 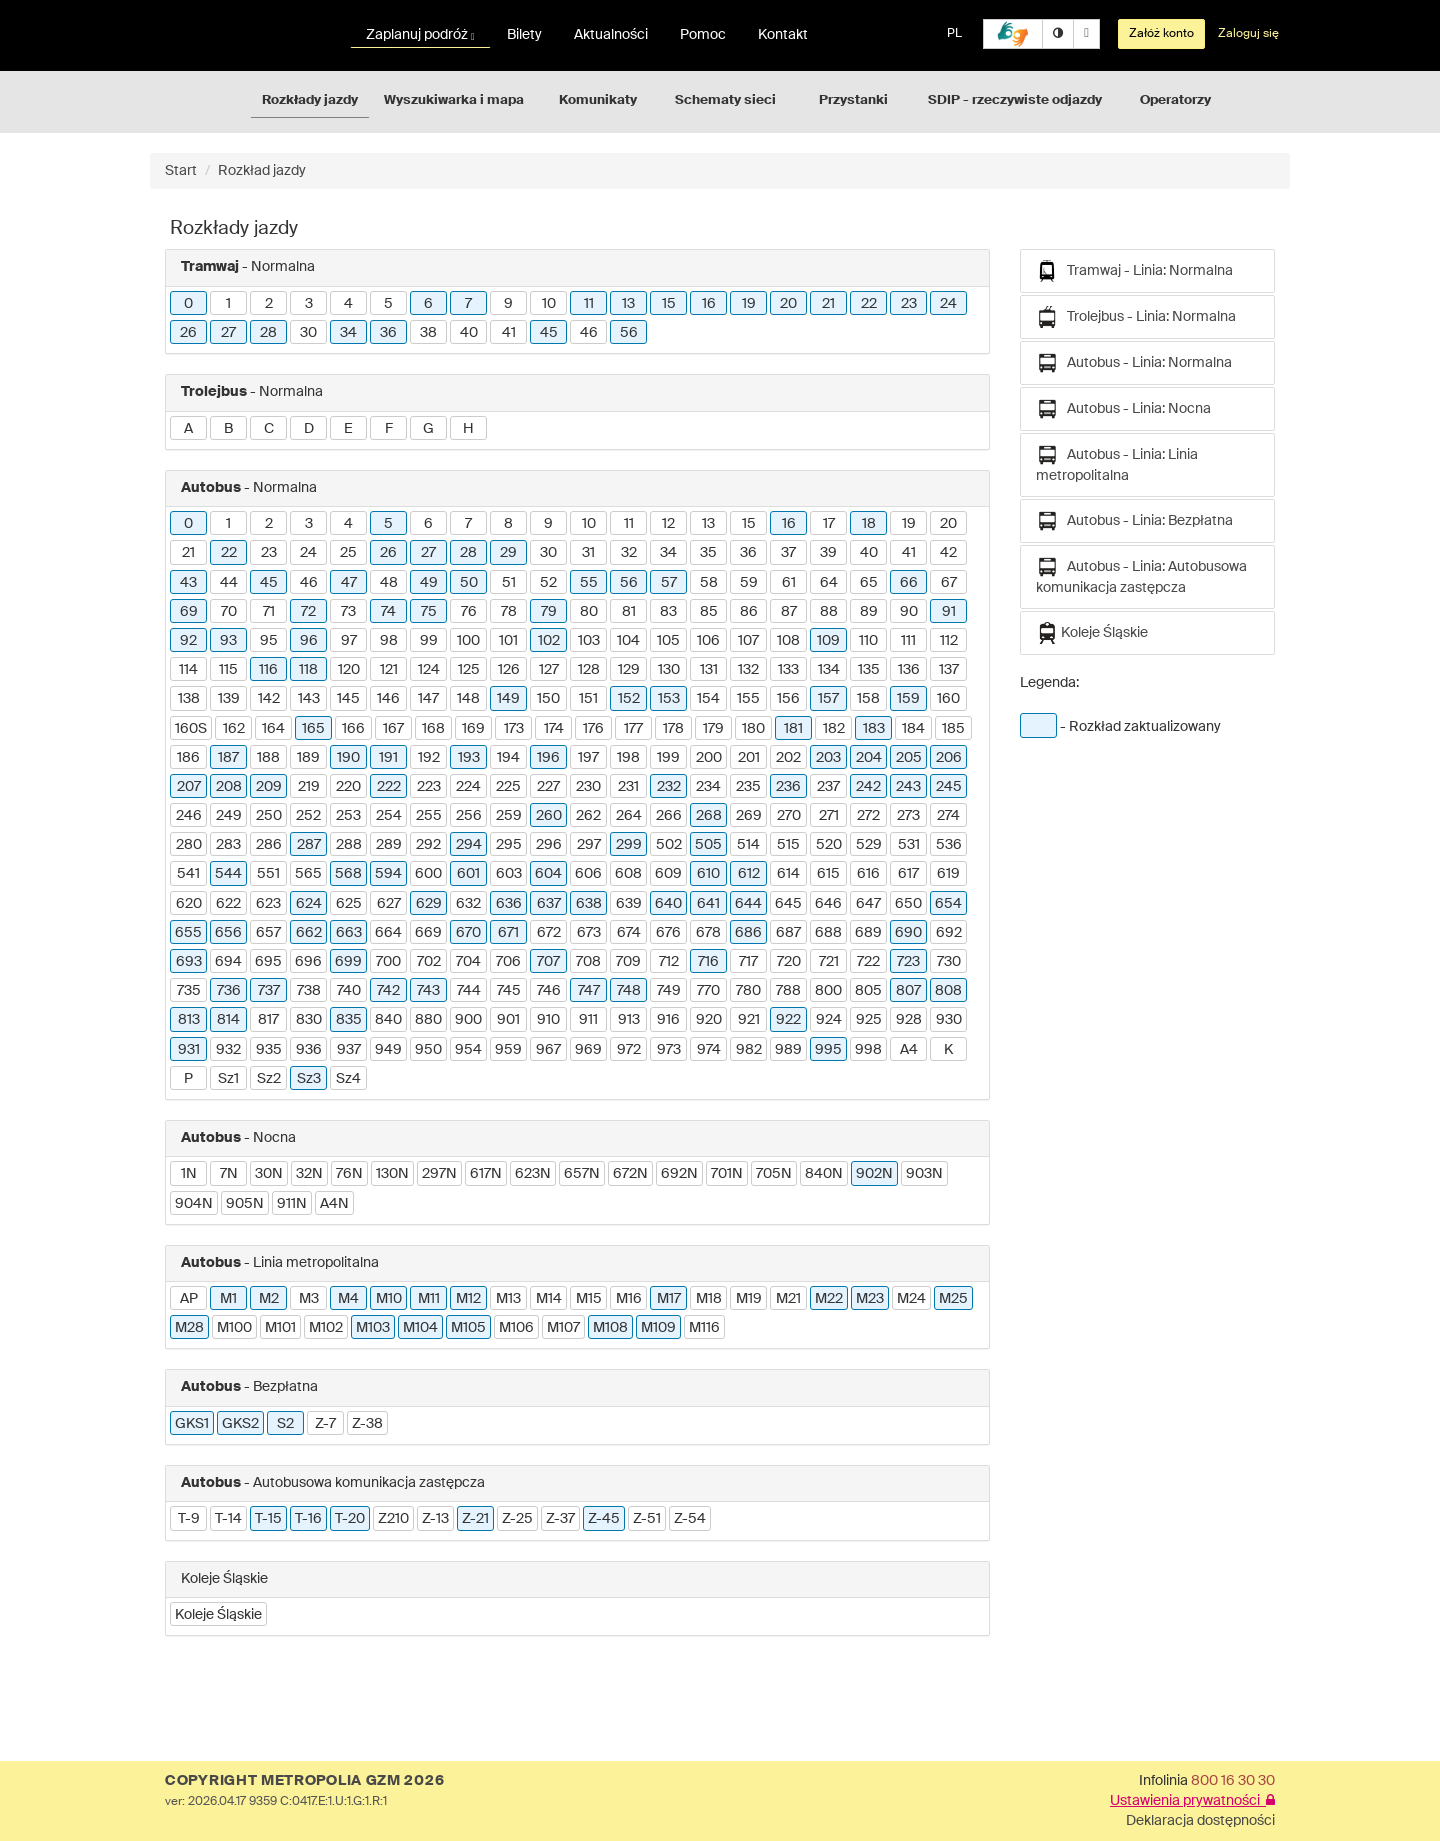 I want to click on 79 [button], so click(x=549, y=612).